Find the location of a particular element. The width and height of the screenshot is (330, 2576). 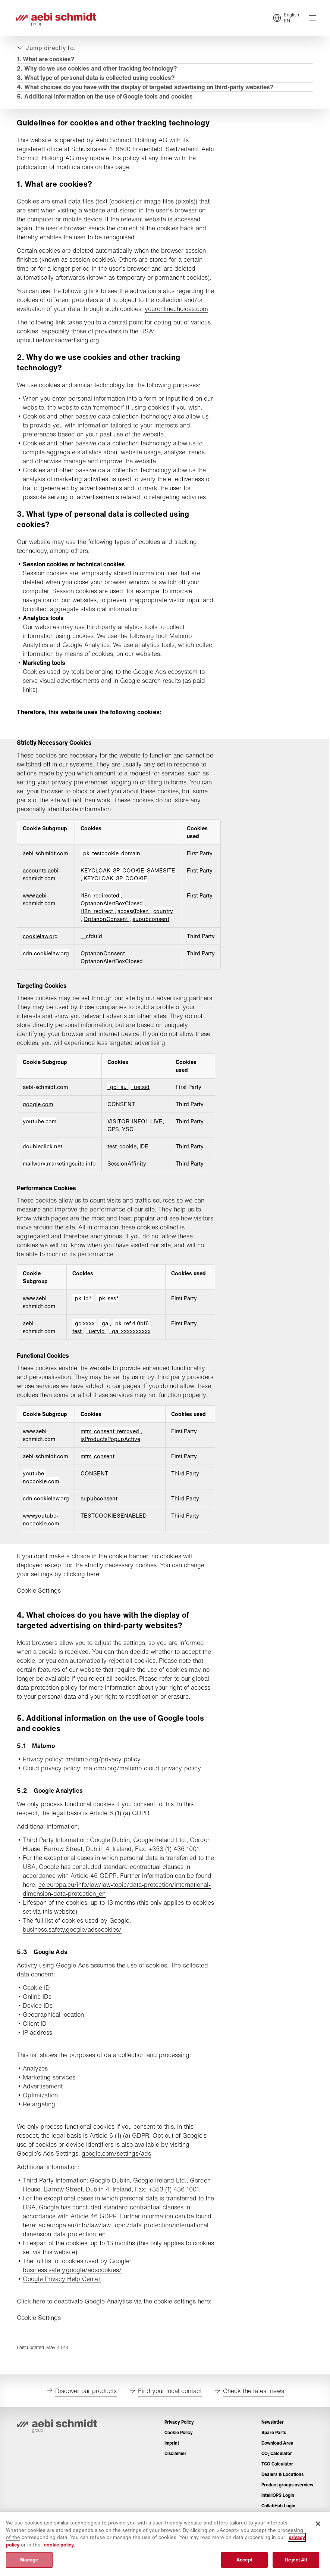

cookie policy is located at coordinates (59, 2544).